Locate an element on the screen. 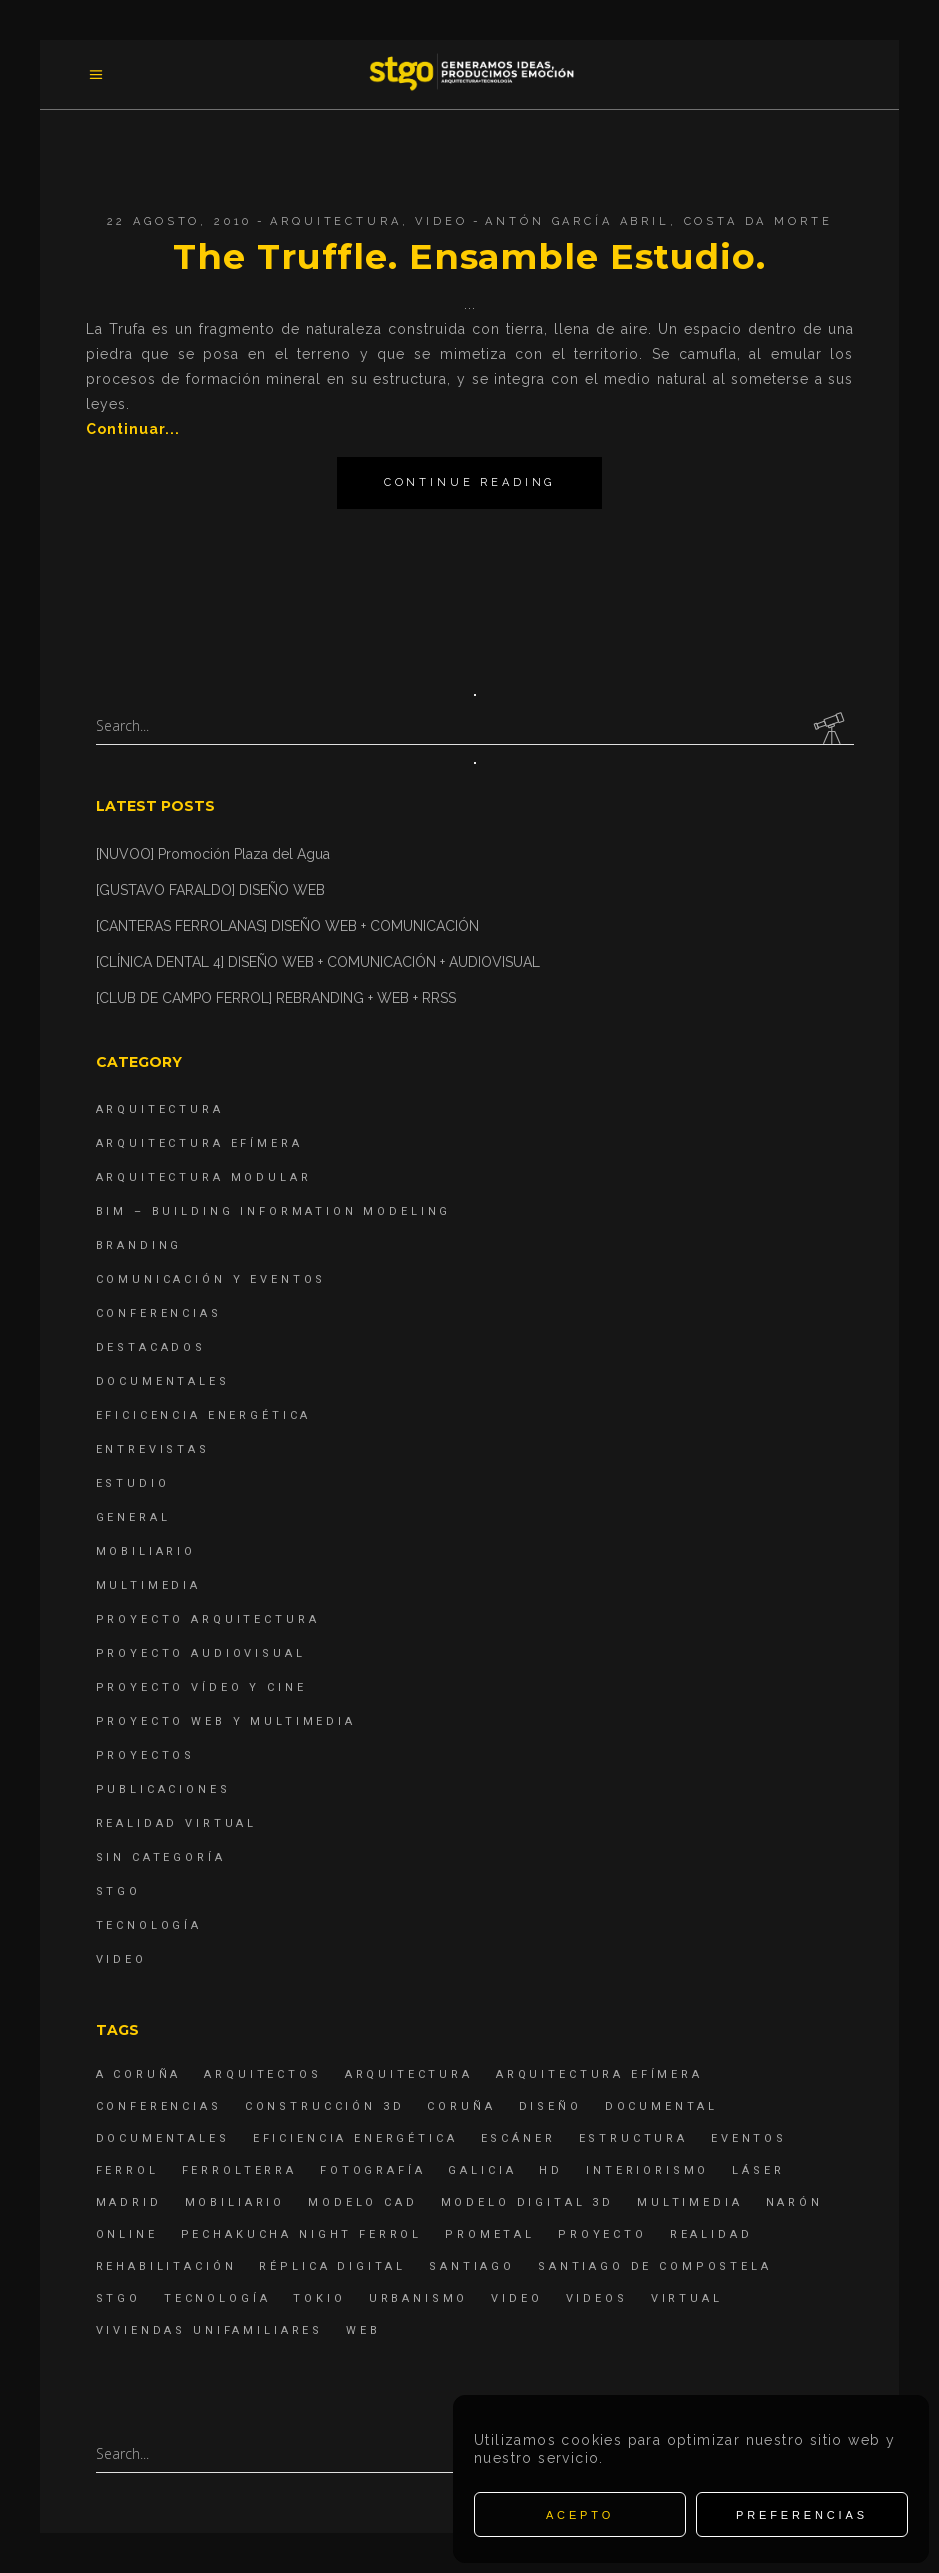 This screenshot has height=2573, width=939. Proyecto Web y Multimedia is located at coordinates (226, 1721).